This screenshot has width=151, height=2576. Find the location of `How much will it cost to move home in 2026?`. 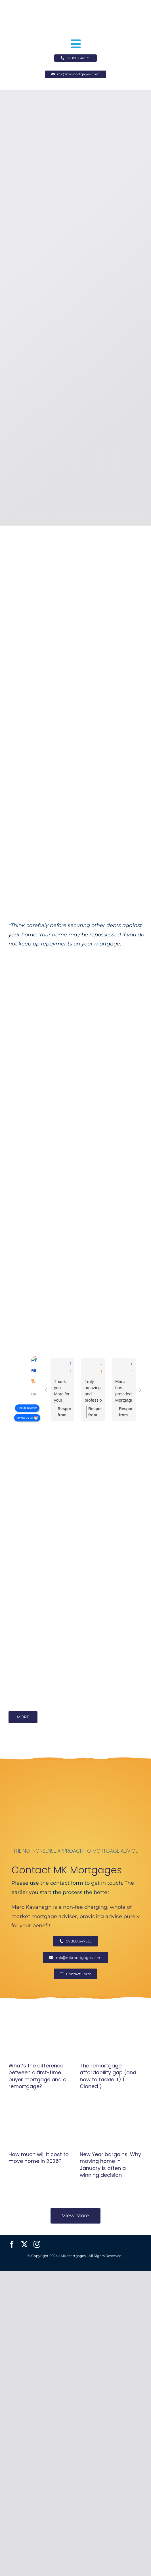

How much will it cost to move home in 2026? is located at coordinates (39, 2158).